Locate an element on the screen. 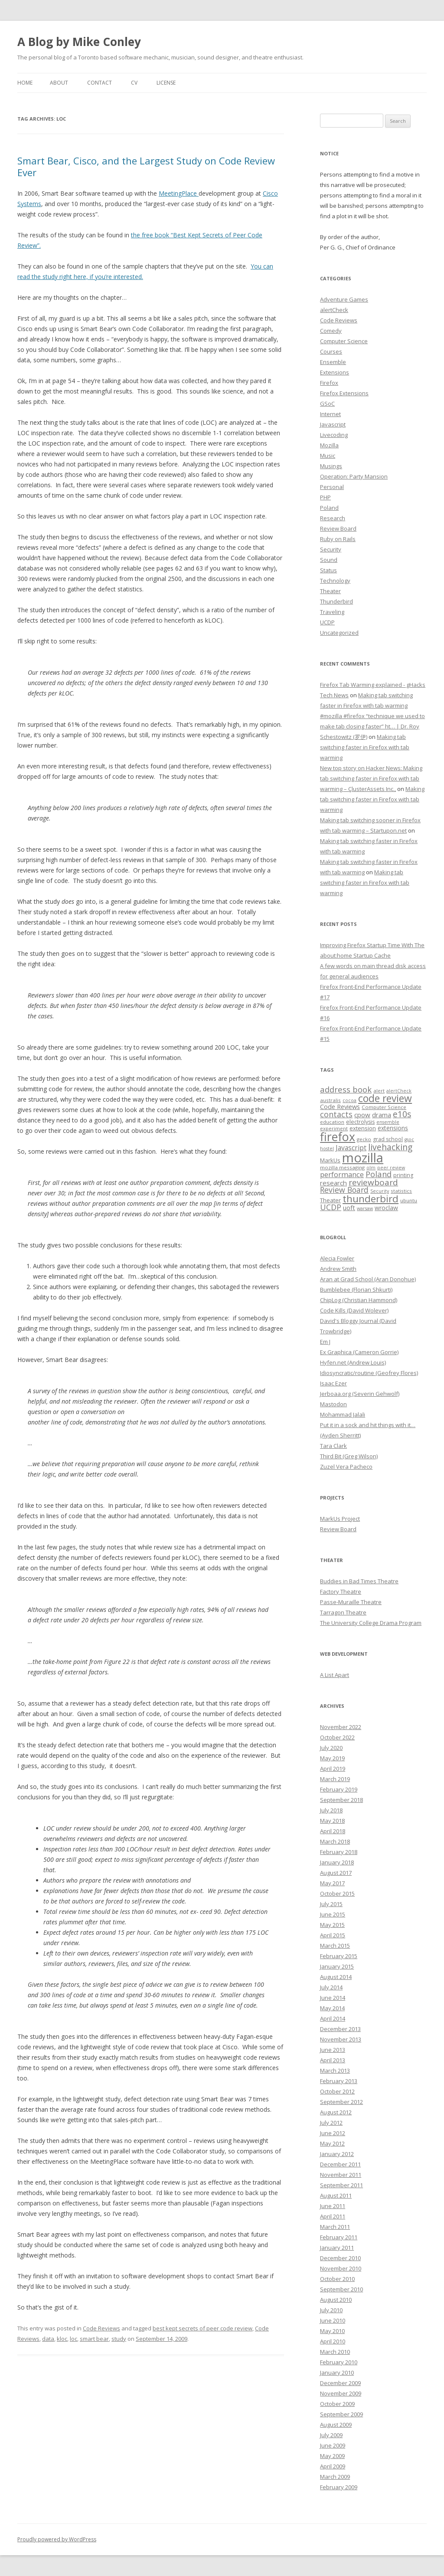  June 2009 is located at coordinates (332, 2445).